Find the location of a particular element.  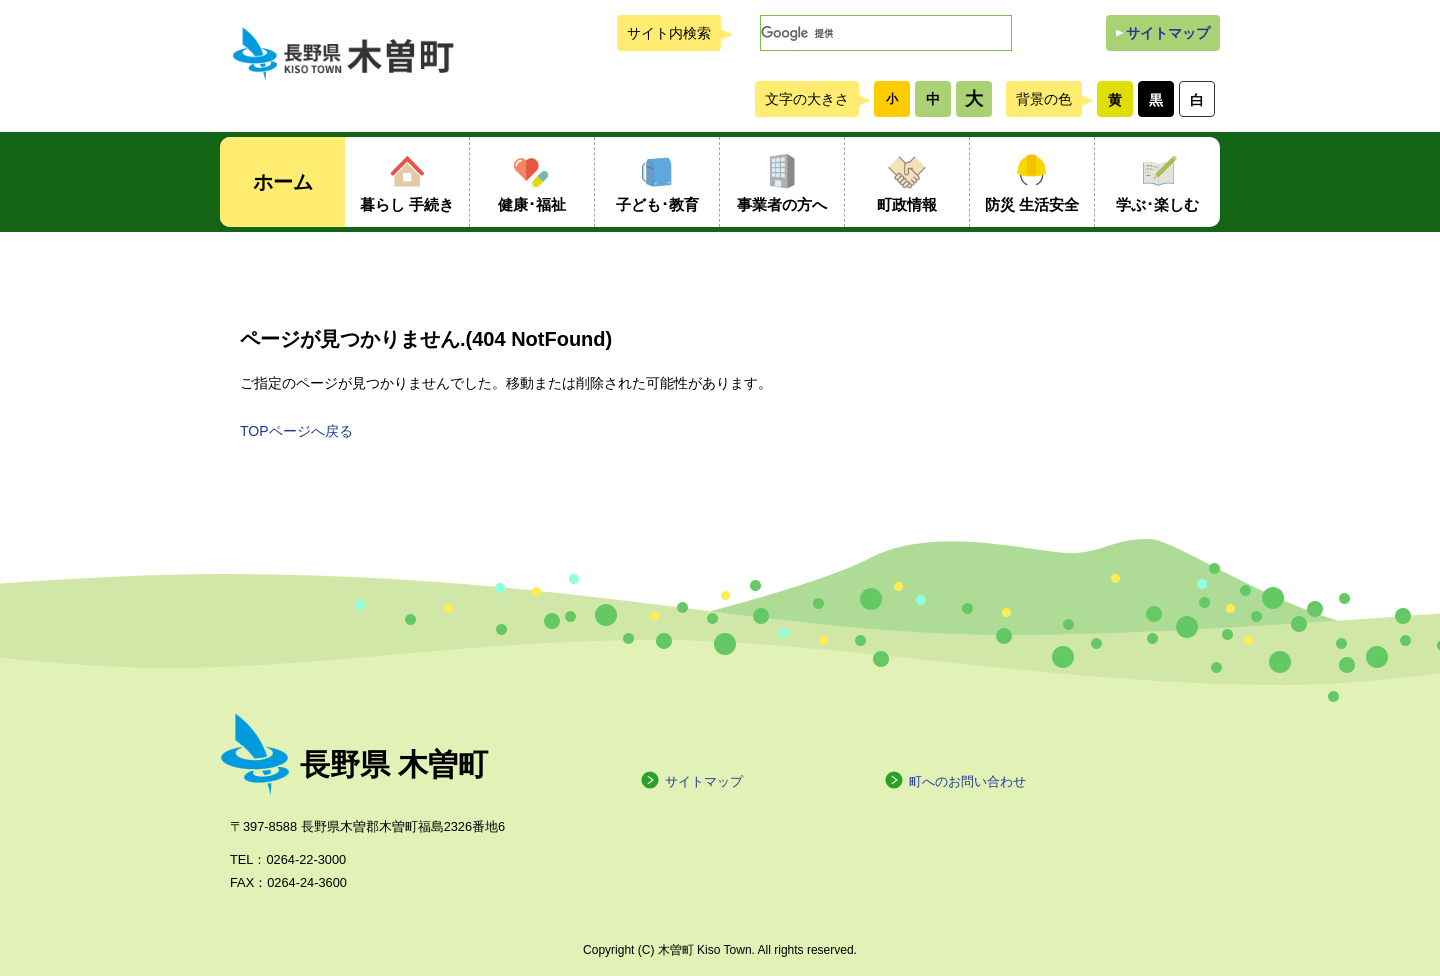

健康･福祉 is located at coordinates (532, 204).